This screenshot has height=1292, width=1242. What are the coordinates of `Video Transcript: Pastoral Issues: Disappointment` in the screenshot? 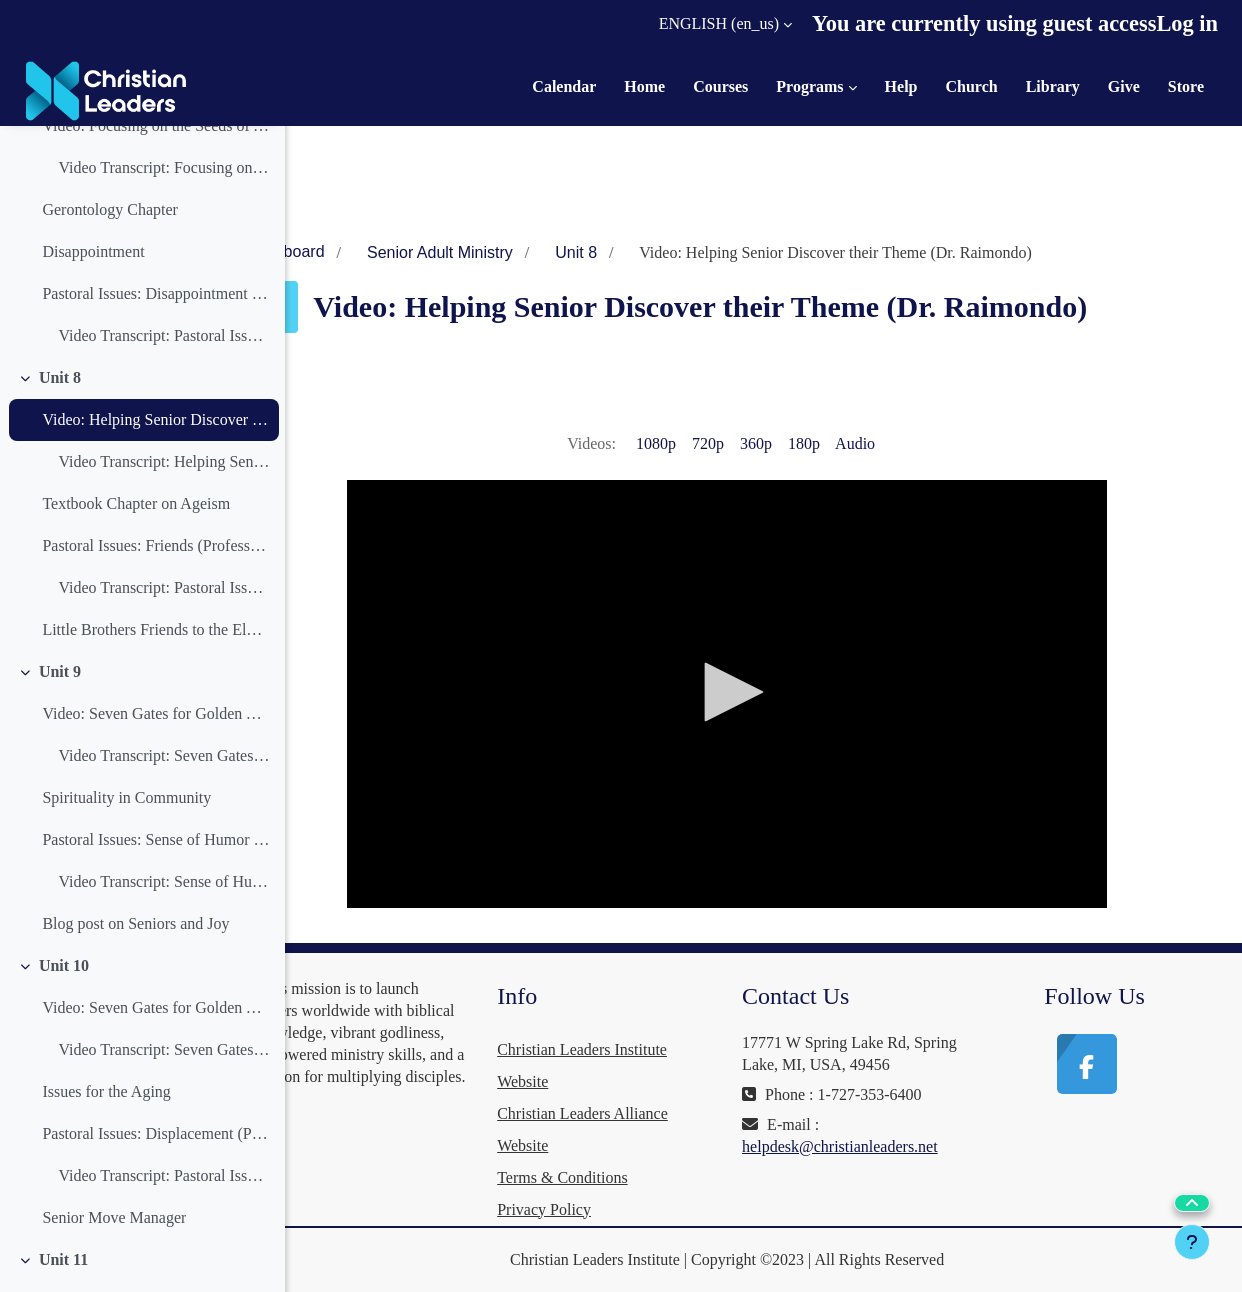 It's located at (163, 335).